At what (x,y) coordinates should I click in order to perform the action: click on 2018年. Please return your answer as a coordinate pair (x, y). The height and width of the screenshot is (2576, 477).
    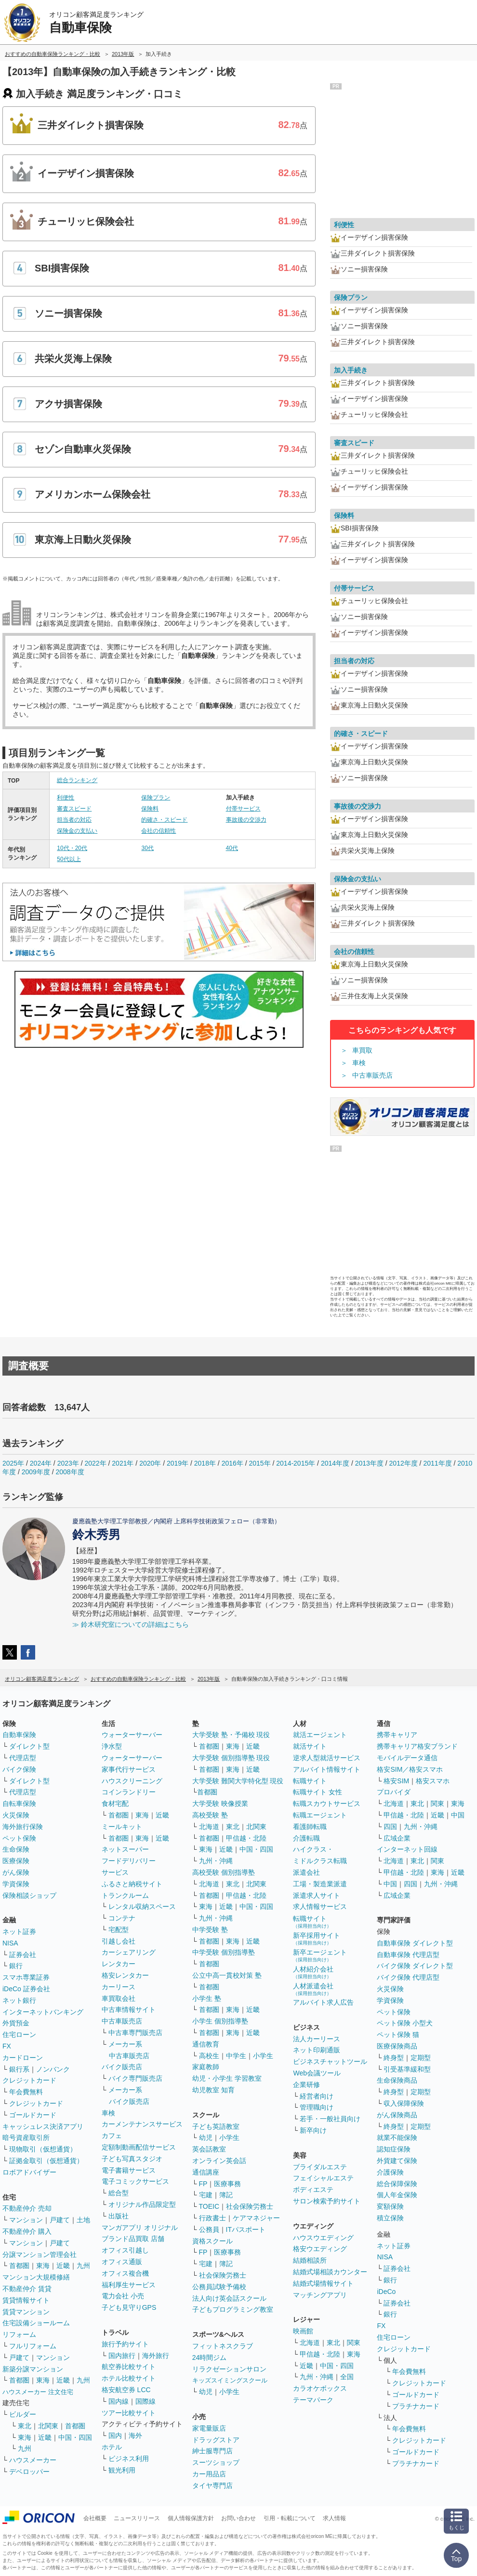
    Looking at the image, I should click on (205, 1463).